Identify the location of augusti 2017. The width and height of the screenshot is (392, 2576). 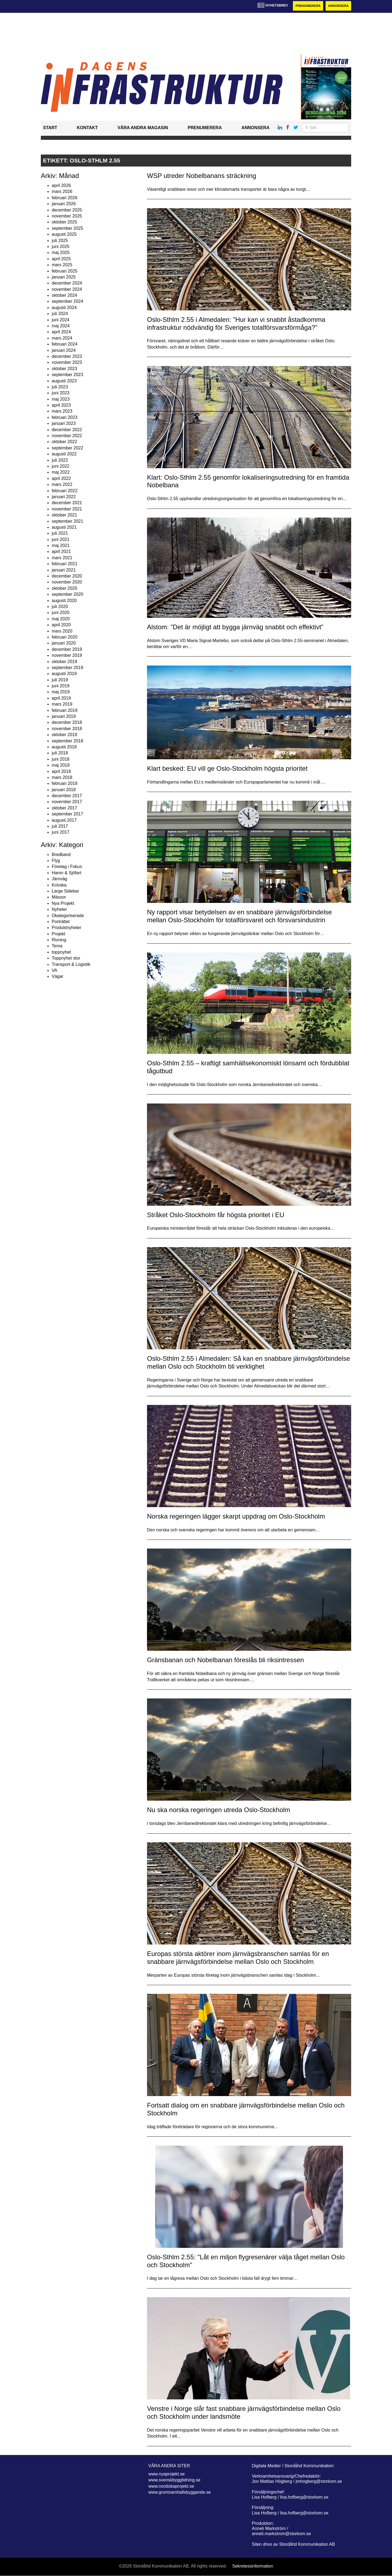
(64, 820).